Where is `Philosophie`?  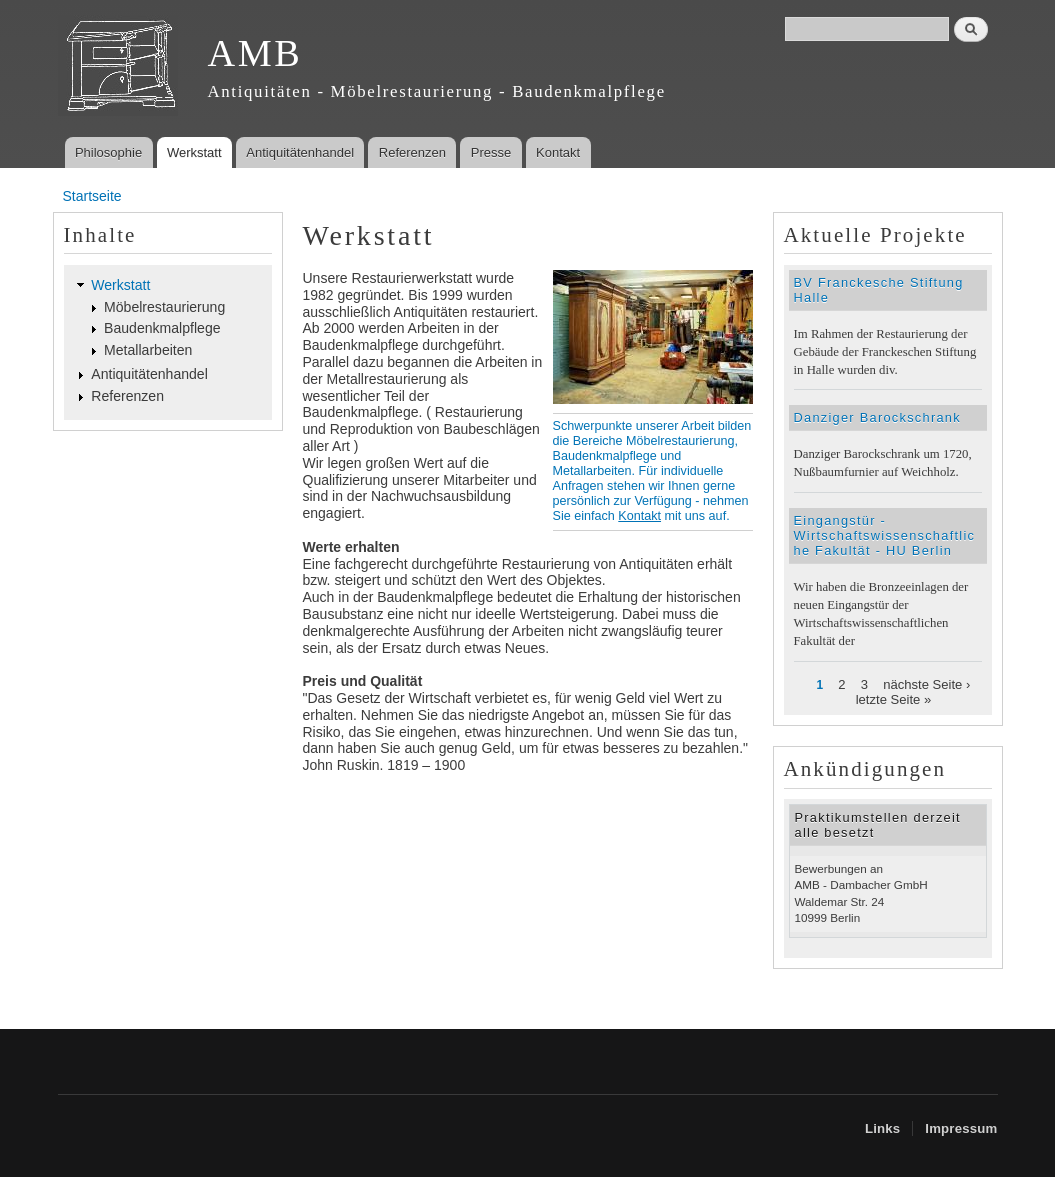 Philosophie is located at coordinates (108, 152).